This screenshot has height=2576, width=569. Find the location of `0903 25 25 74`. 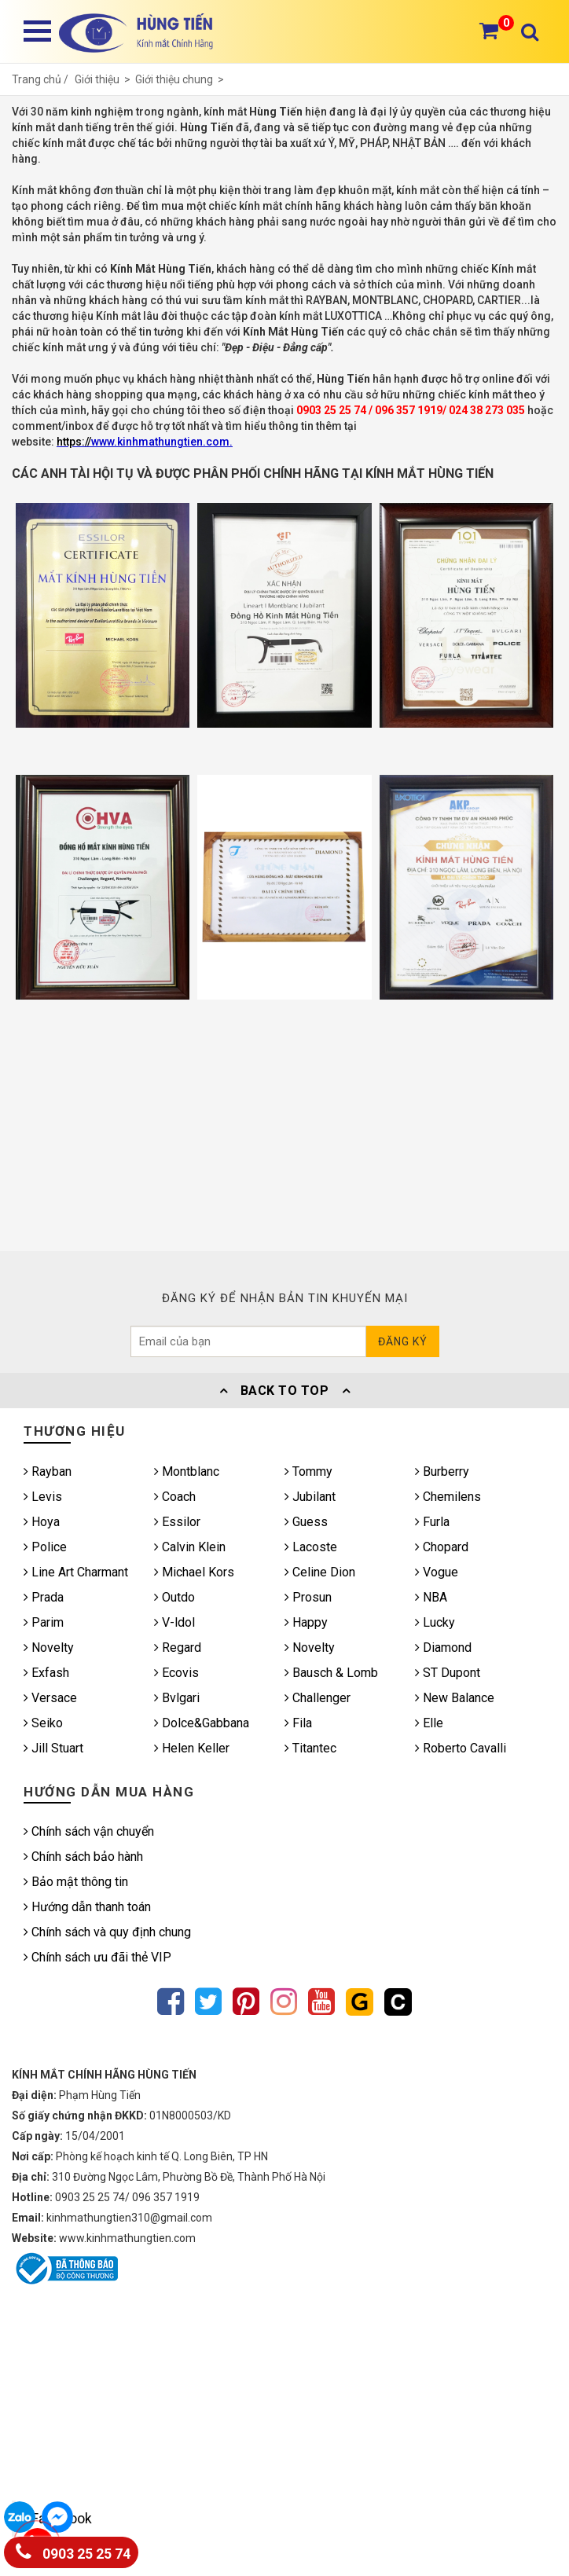

0903 25 25 74 is located at coordinates (73, 2550).